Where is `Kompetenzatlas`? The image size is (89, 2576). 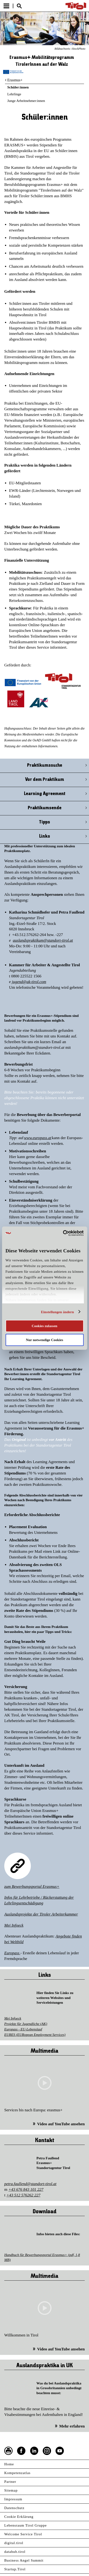
Kompetenzatlas is located at coordinates (17, 2473).